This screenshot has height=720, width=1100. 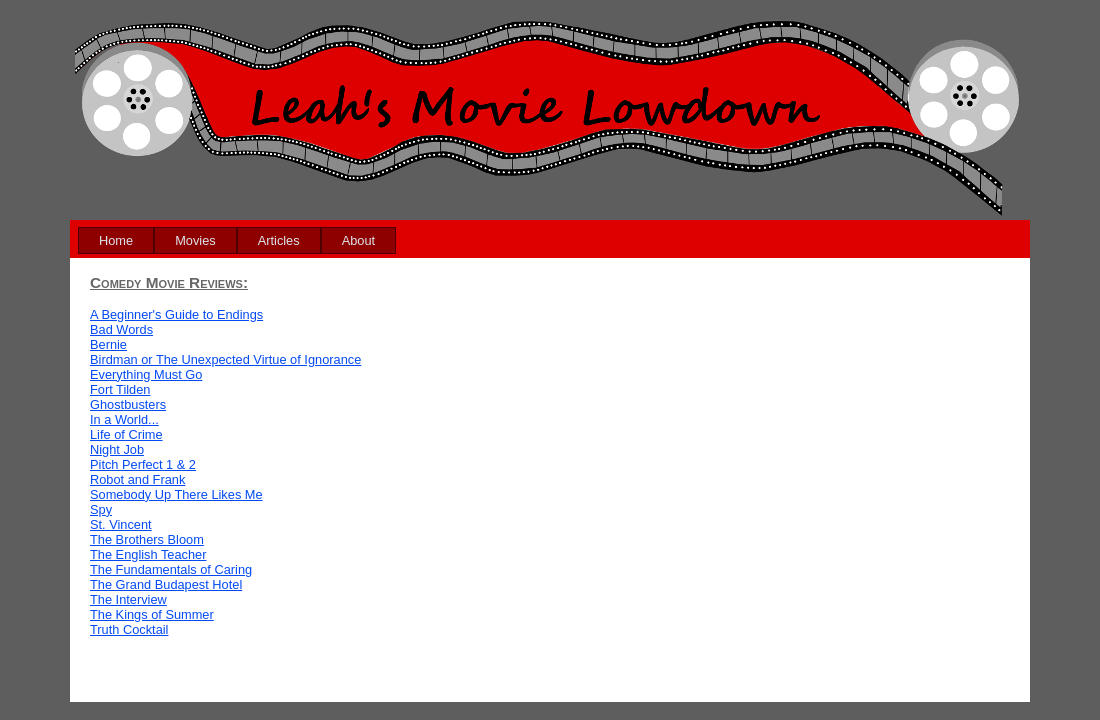 What do you see at coordinates (152, 614) in the screenshot?
I see `The Kings of Summer` at bounding box center [152, 614].